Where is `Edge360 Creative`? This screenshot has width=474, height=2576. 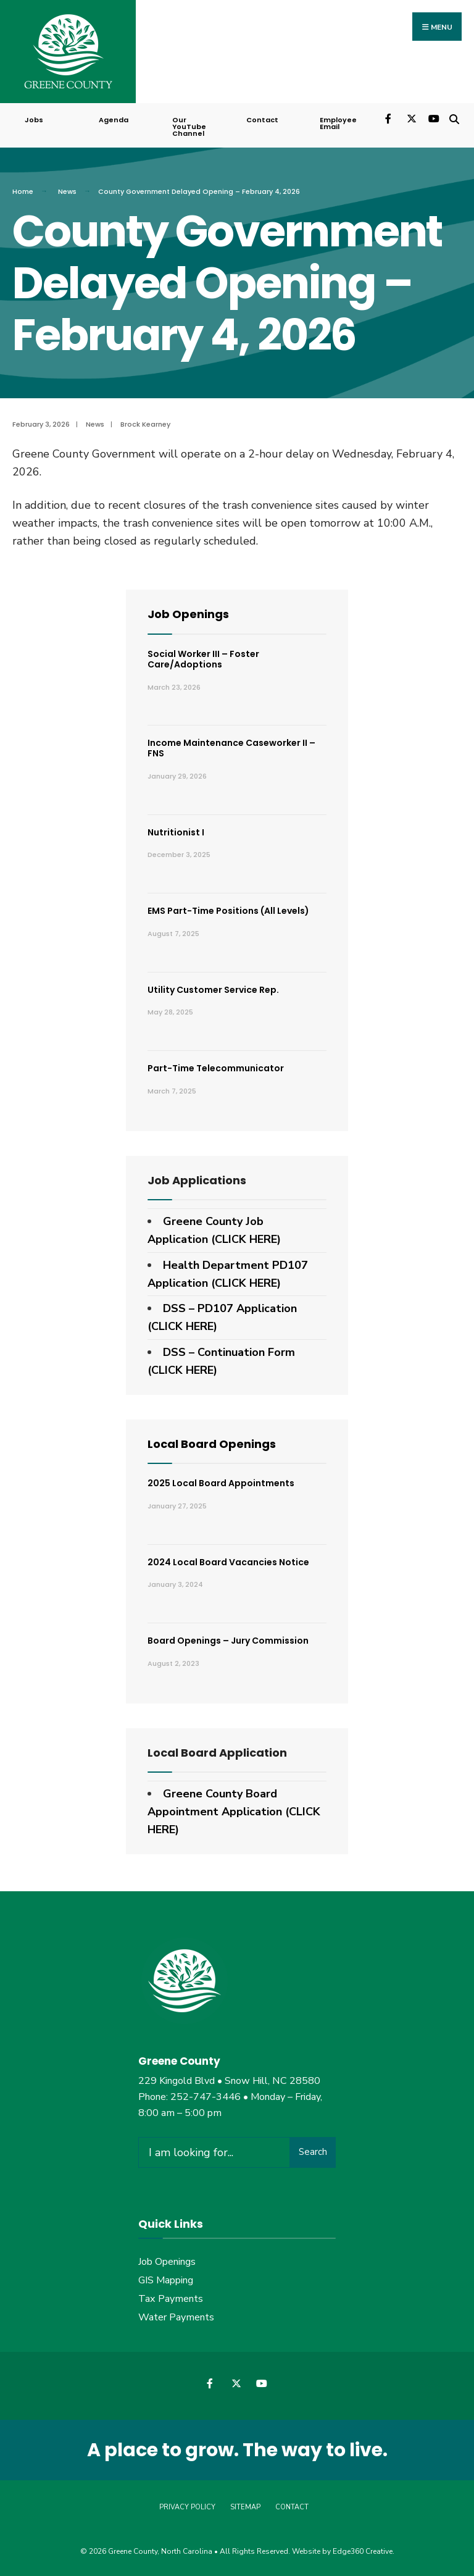
Edge360 Creative is located at coordinates (363, 2551).